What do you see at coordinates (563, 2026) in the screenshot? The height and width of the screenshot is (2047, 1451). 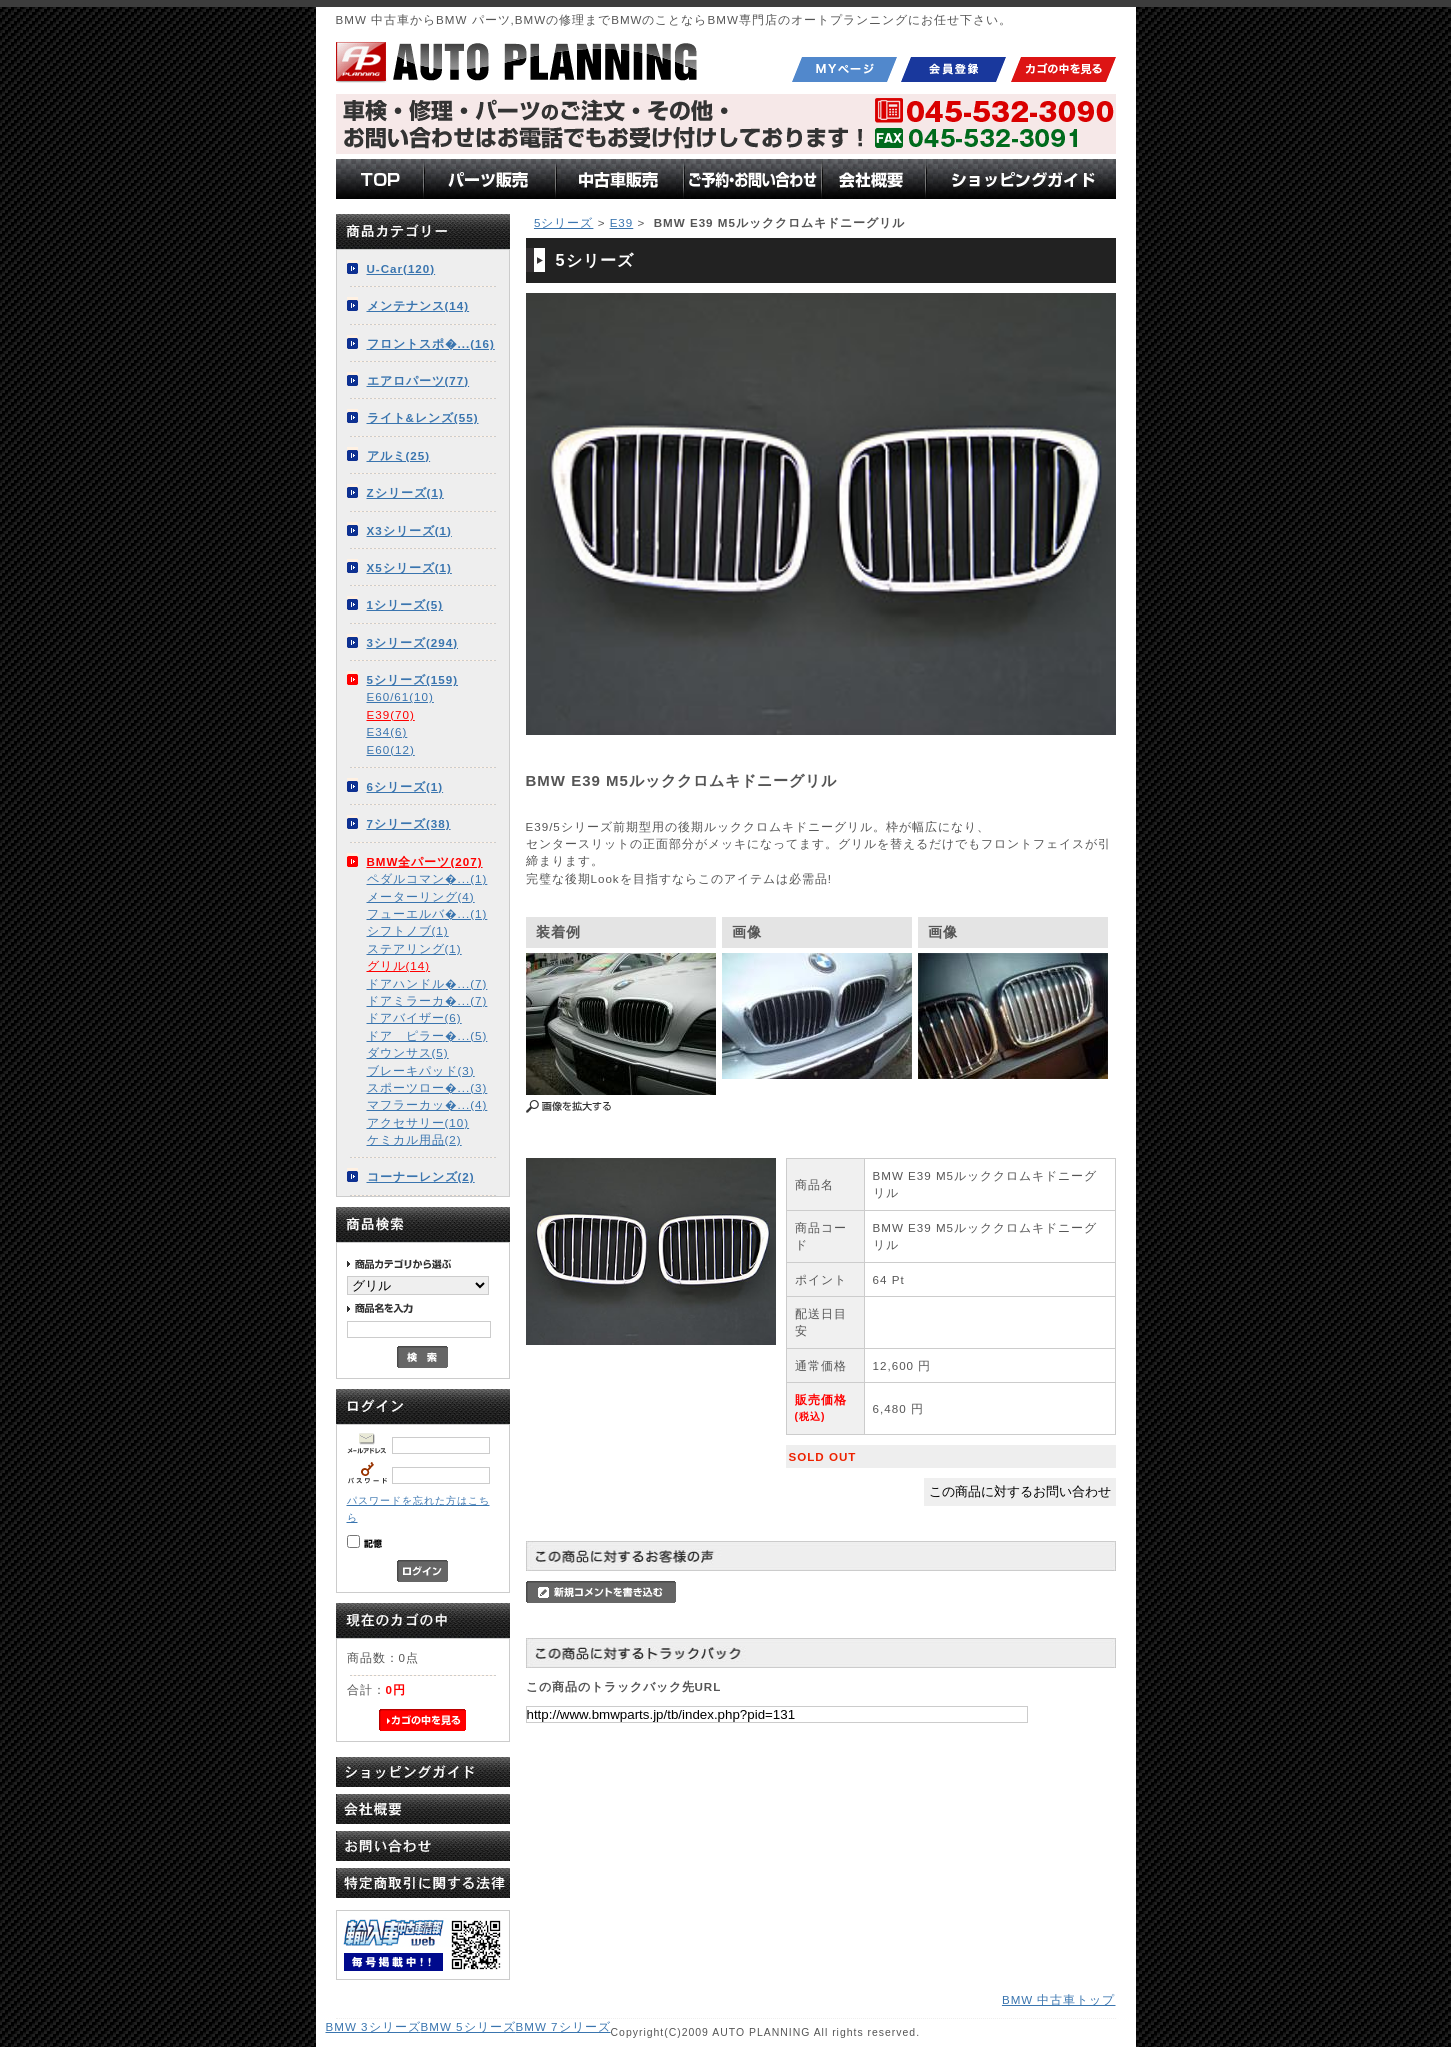 I see `BMW 7シリーズ` at bounding box center [563, 2026].